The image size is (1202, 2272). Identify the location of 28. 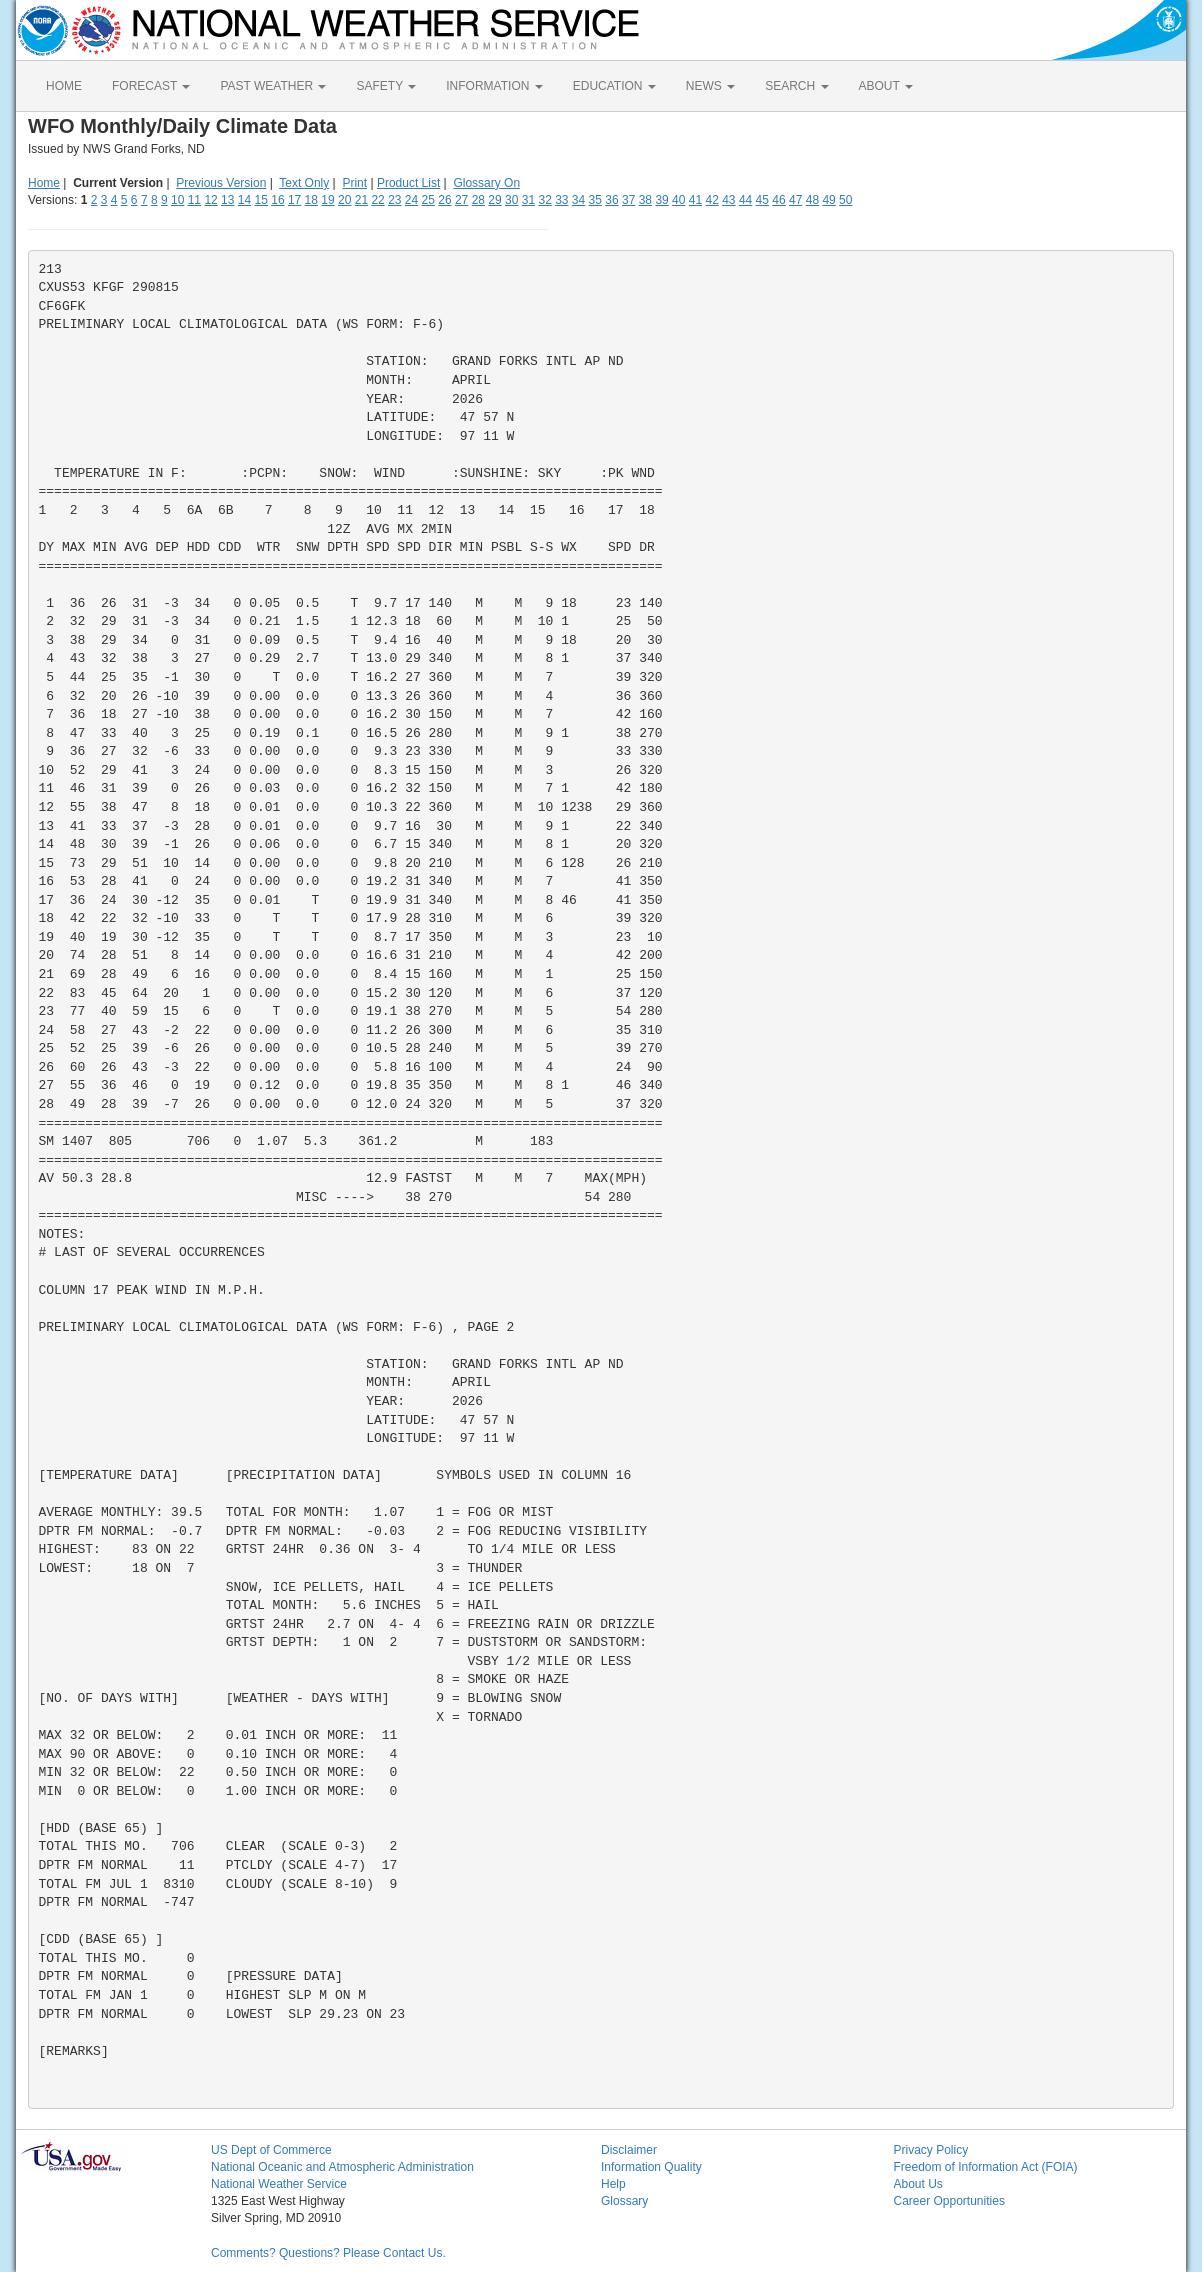
(478, 200).